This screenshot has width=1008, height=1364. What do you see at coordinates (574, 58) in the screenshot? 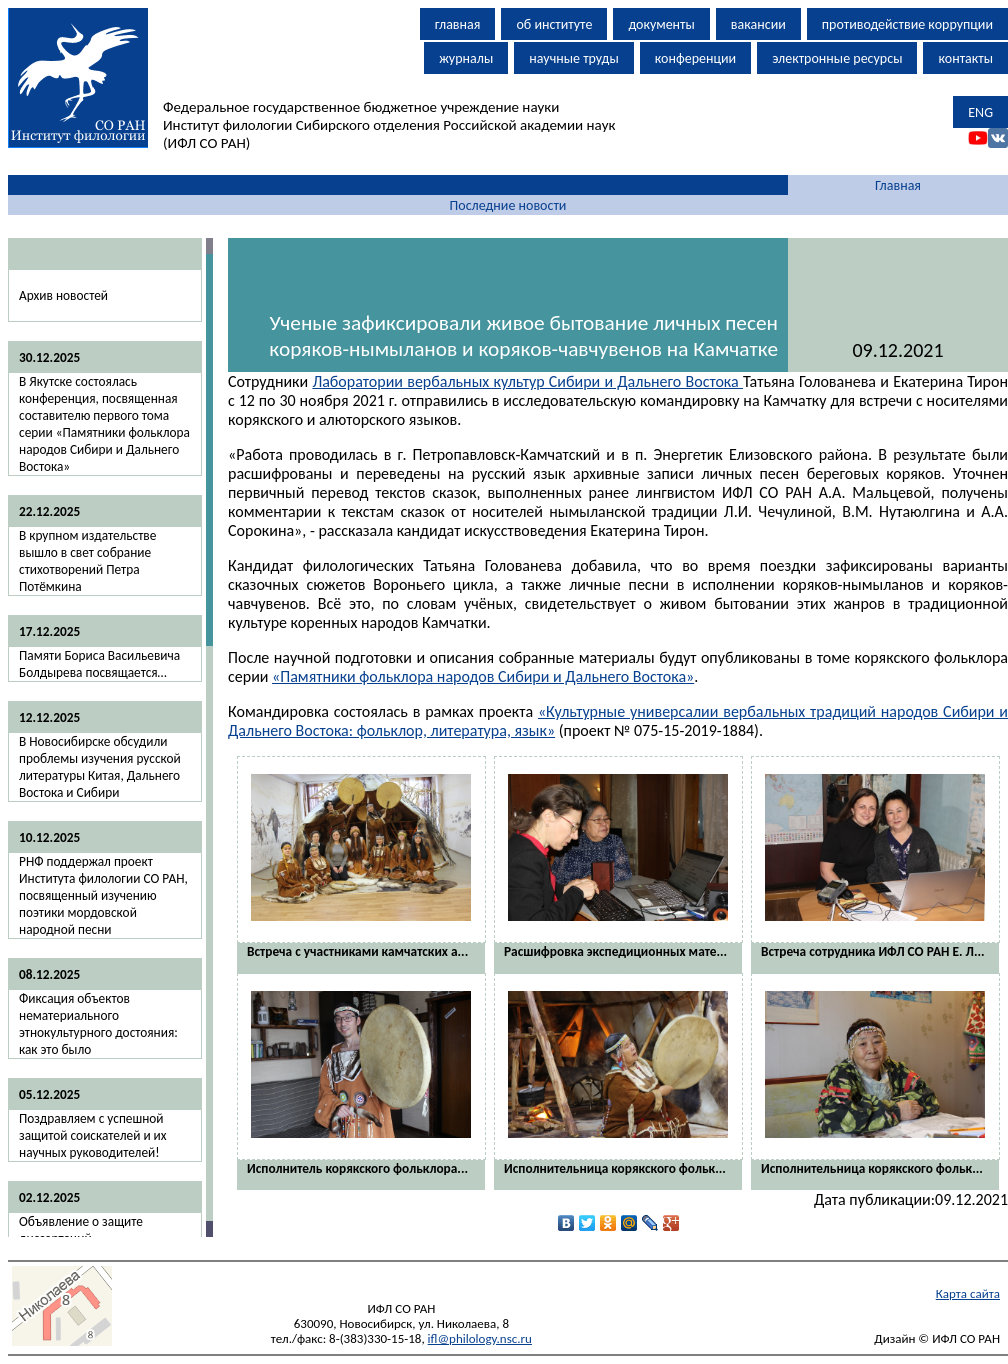
I see `научные труды` at bounding box center [574, 58].